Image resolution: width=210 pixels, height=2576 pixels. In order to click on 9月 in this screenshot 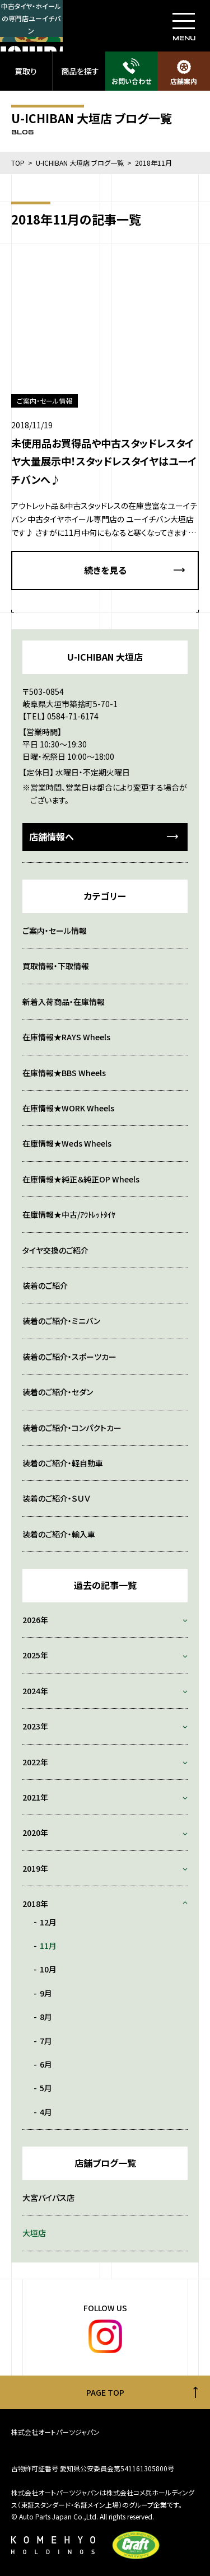, I will do `click(46, 1993)`.